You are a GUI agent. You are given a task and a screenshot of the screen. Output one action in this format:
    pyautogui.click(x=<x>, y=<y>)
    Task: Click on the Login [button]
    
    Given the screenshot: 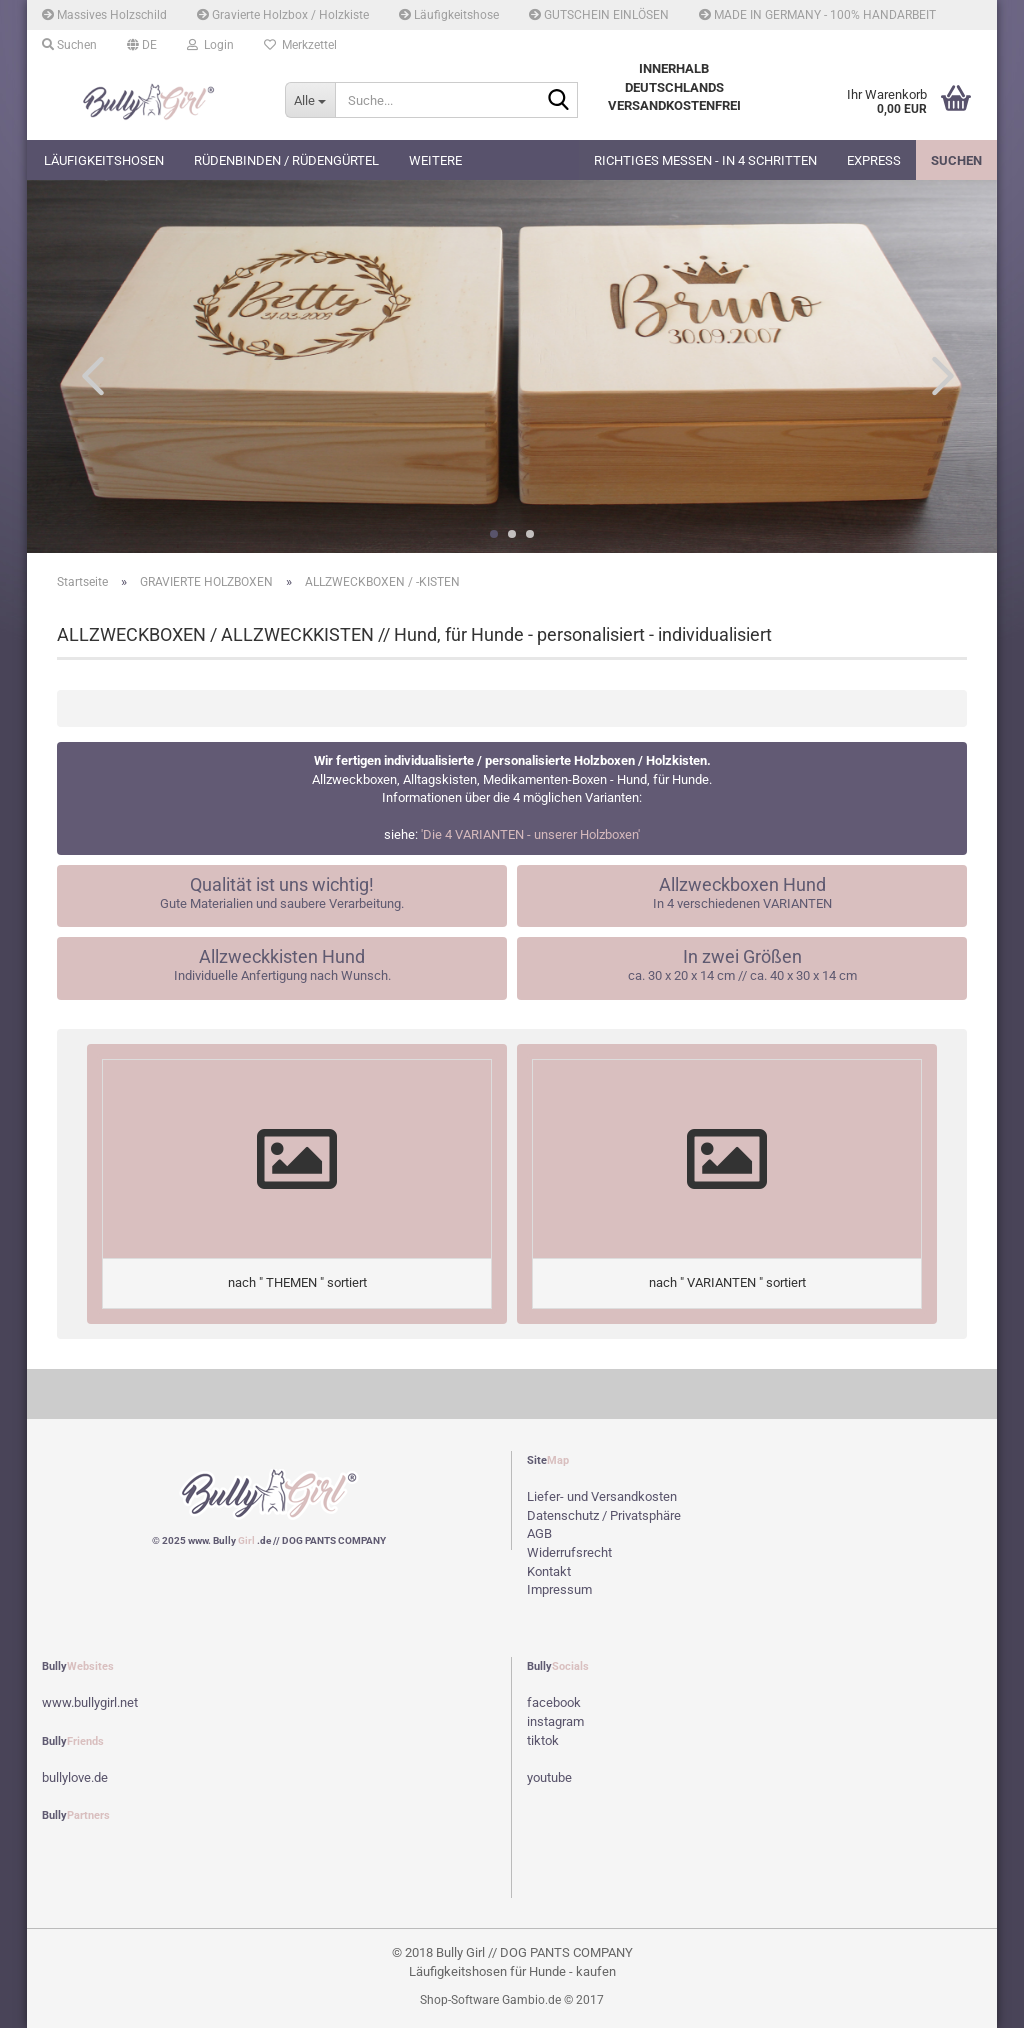 What is the action you would take?
    pyautogui.click(x=210, y=45)
    